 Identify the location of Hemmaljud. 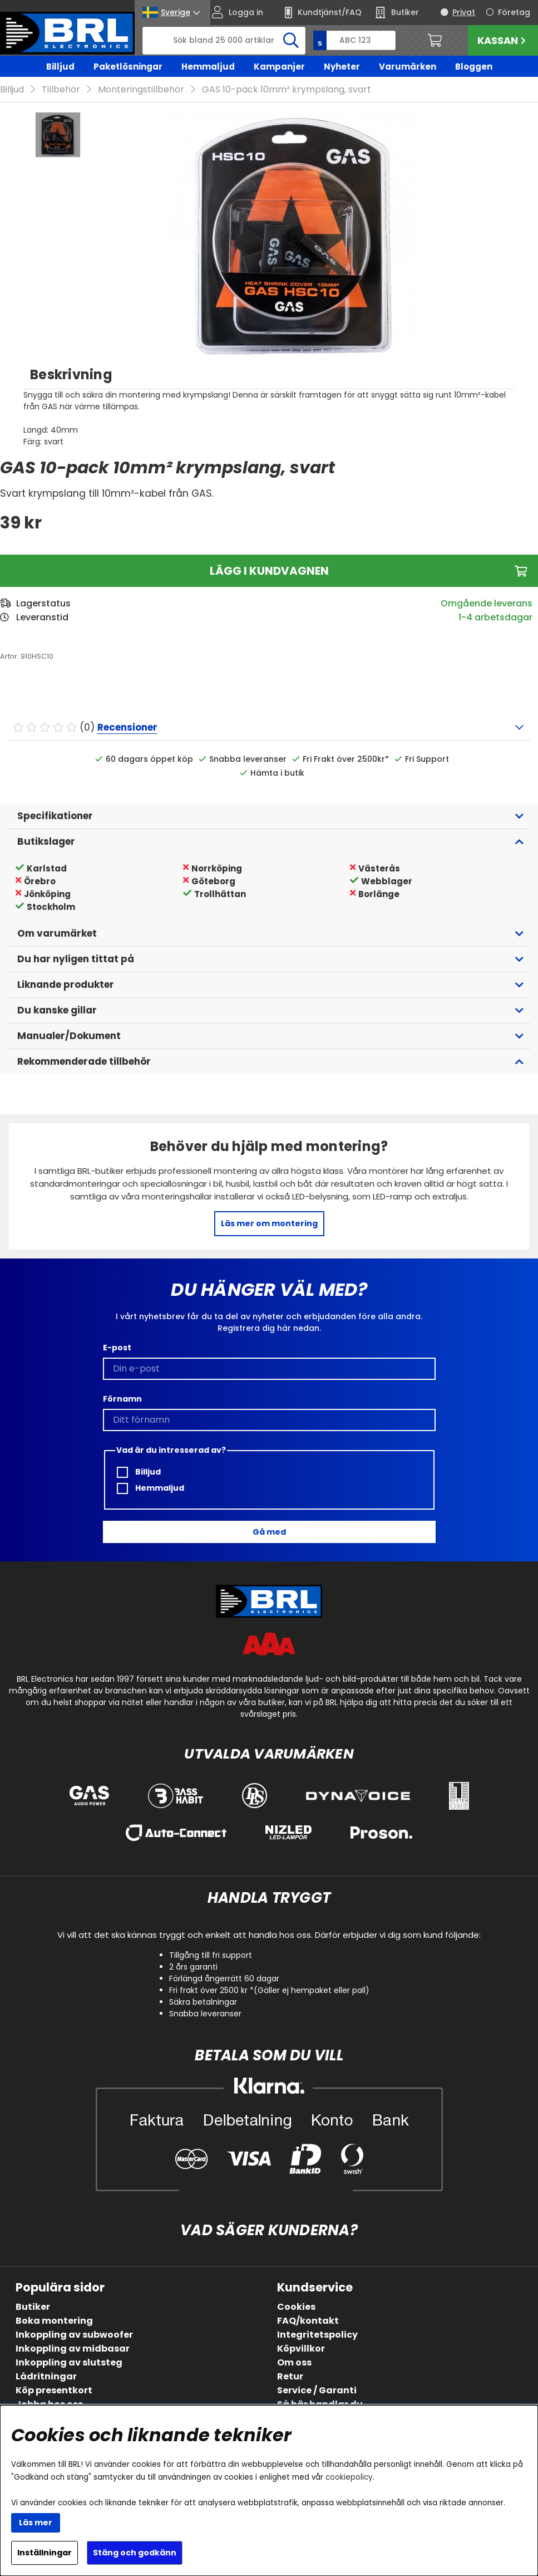
(208, 66).